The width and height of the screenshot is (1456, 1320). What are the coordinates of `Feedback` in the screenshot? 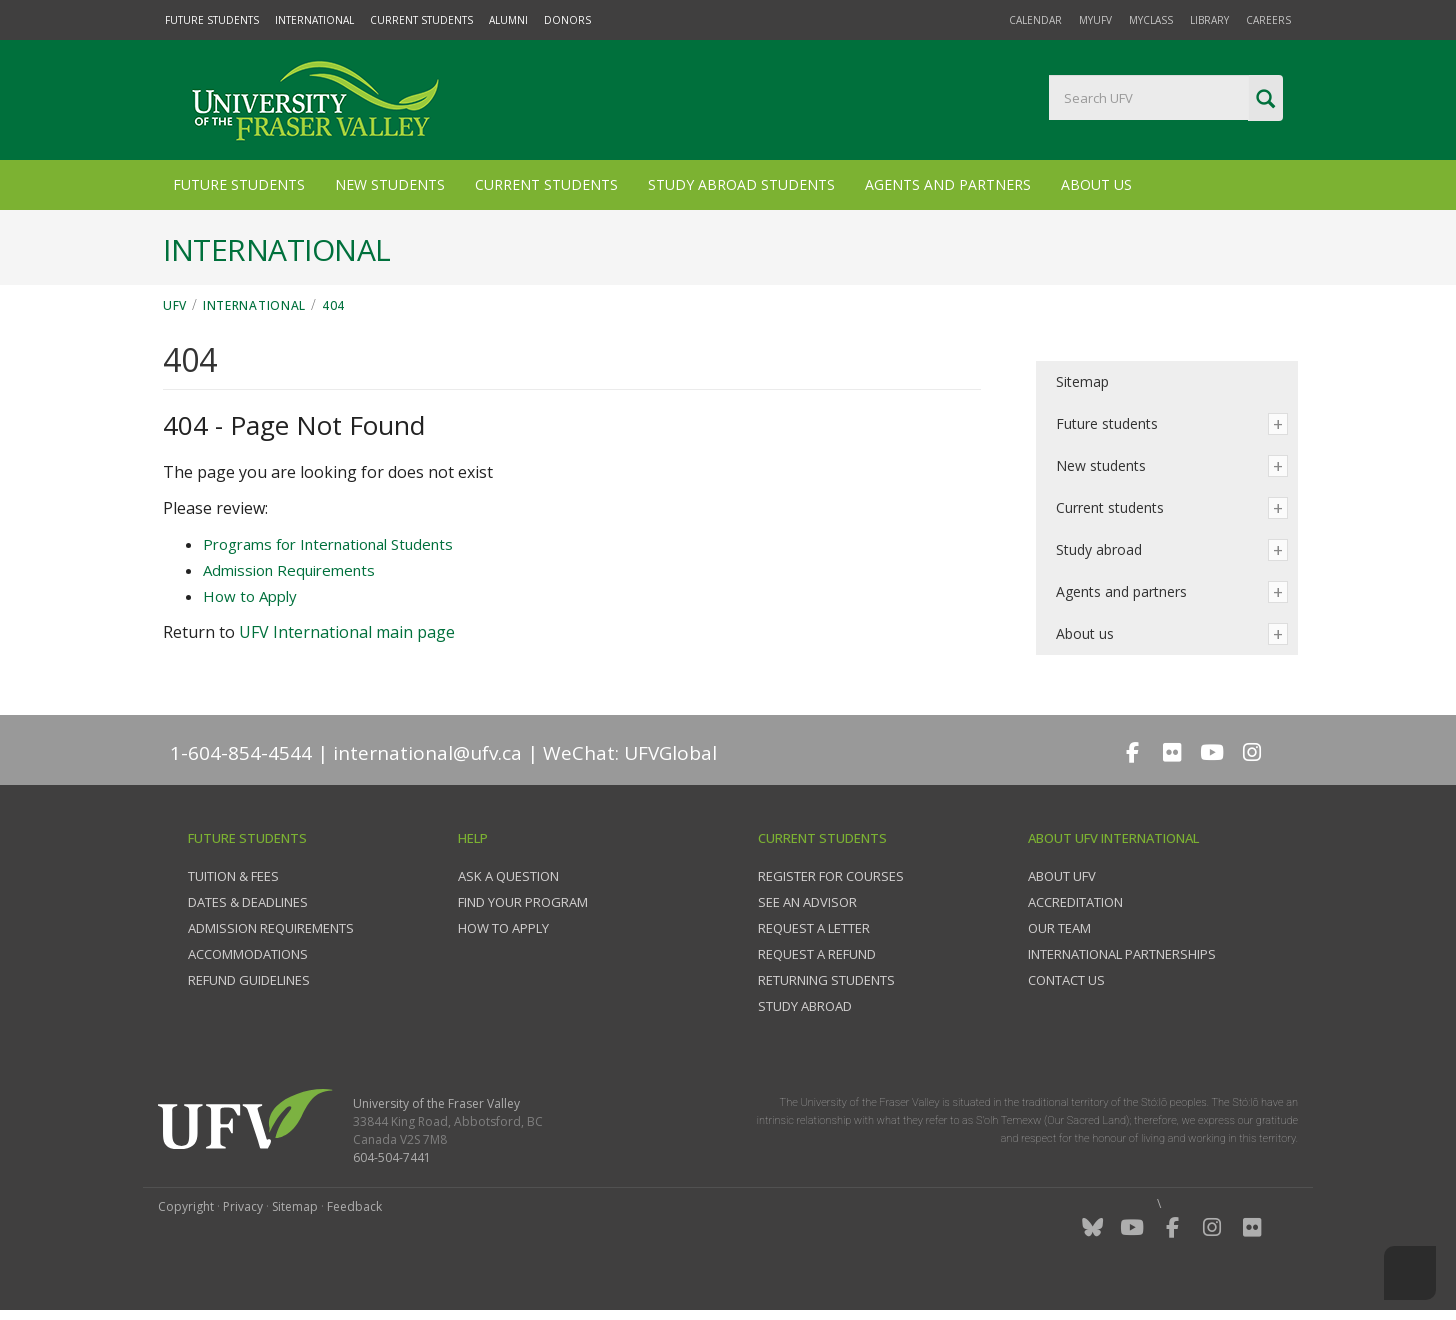 It's located at (354, 1206).